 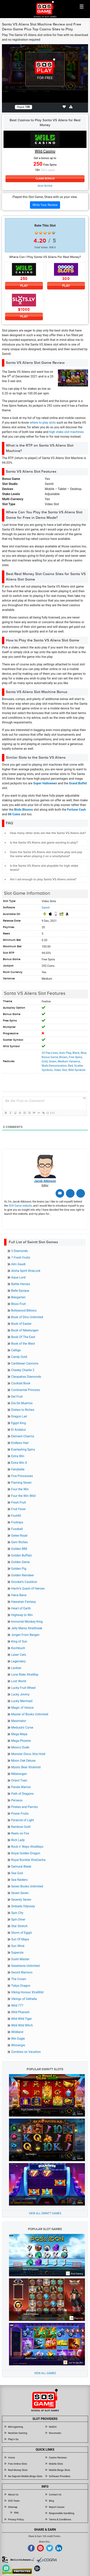 What do you see at coordinates (20, 2006) in the screenshot?
I see `Wild Pharaoh` at bounding box center [20, 2006].